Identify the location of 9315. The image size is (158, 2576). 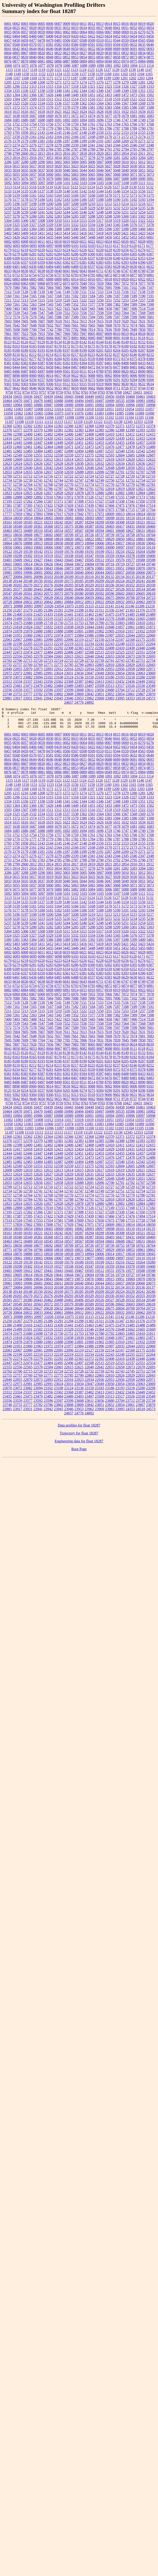
(83, 384).